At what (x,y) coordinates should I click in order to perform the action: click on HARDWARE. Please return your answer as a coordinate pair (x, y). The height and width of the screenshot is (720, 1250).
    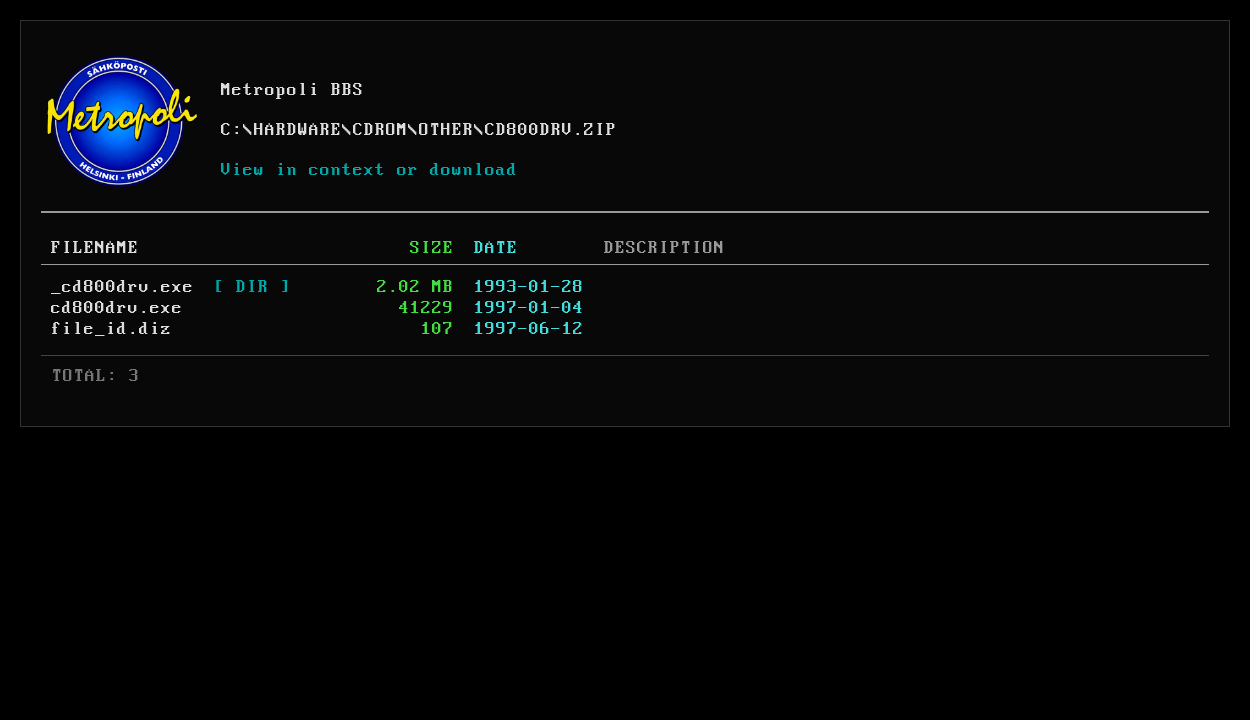
    Looking at the image, I should click on (298, 130).